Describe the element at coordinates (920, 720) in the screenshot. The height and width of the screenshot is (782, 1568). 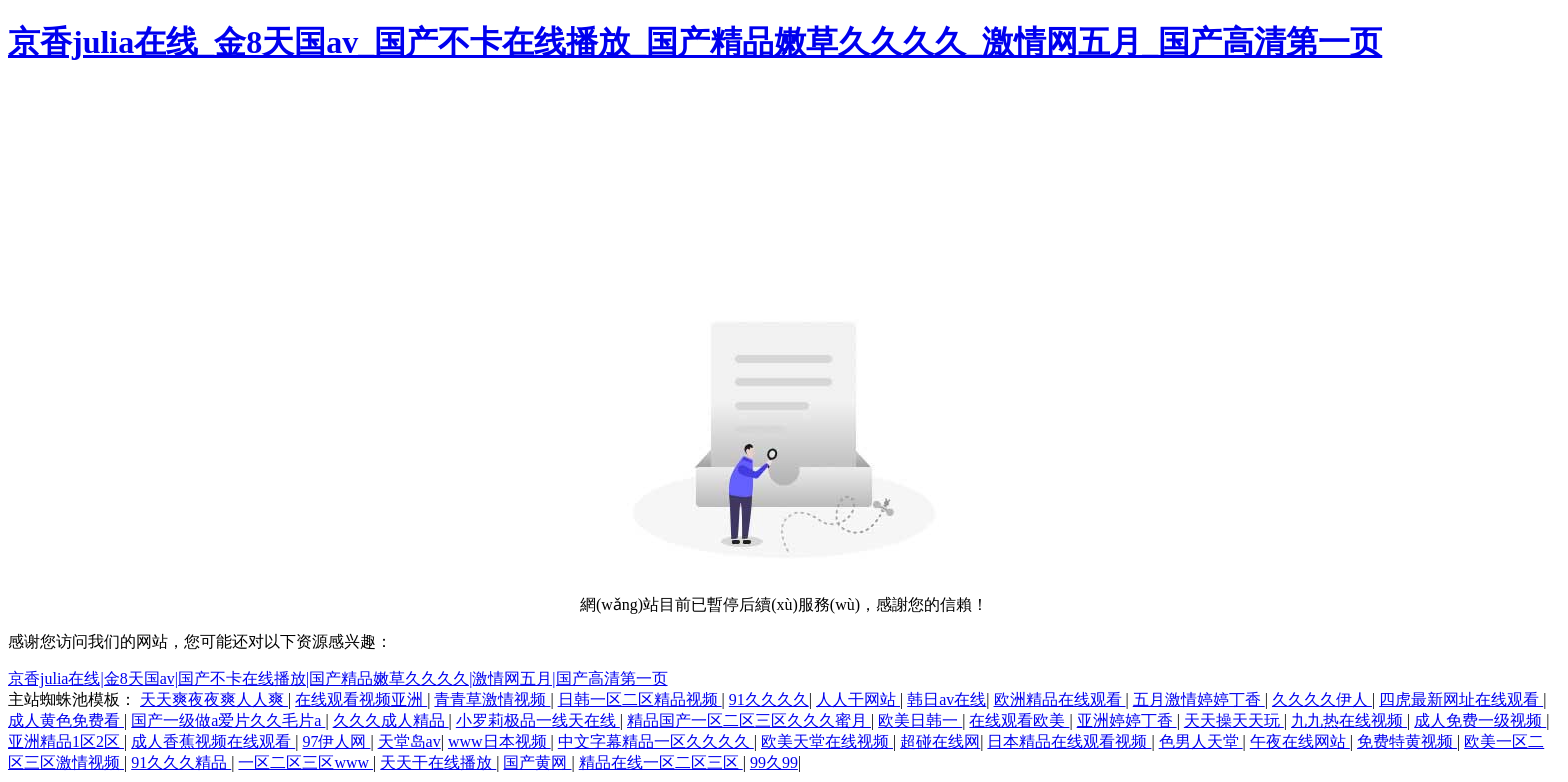
I see `欧美日韩一` at that location.